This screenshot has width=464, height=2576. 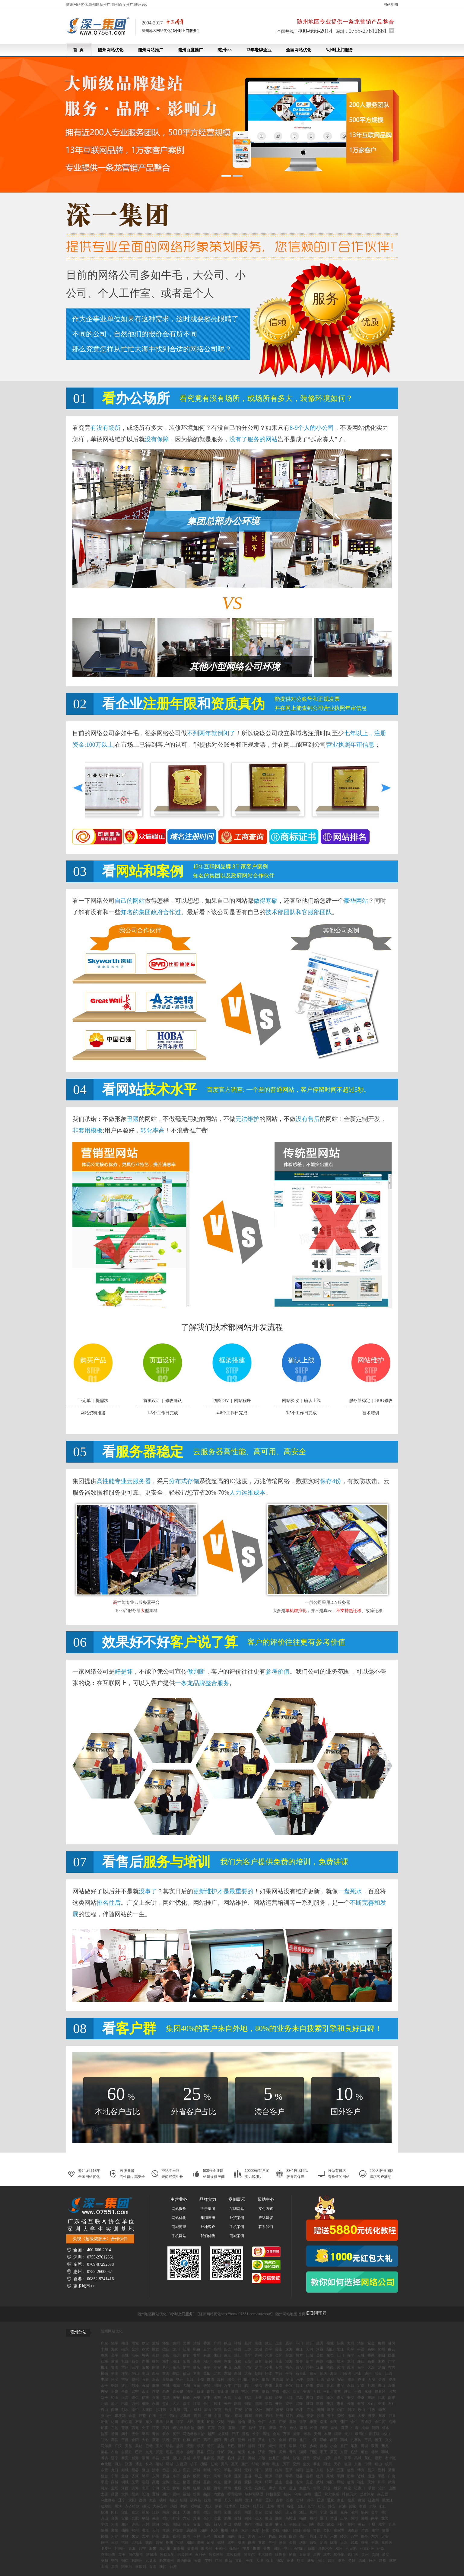 What do you see at coordinates (114, 2452) in the screenshot?
I see `布拖` at bounding box center [114, 2452].